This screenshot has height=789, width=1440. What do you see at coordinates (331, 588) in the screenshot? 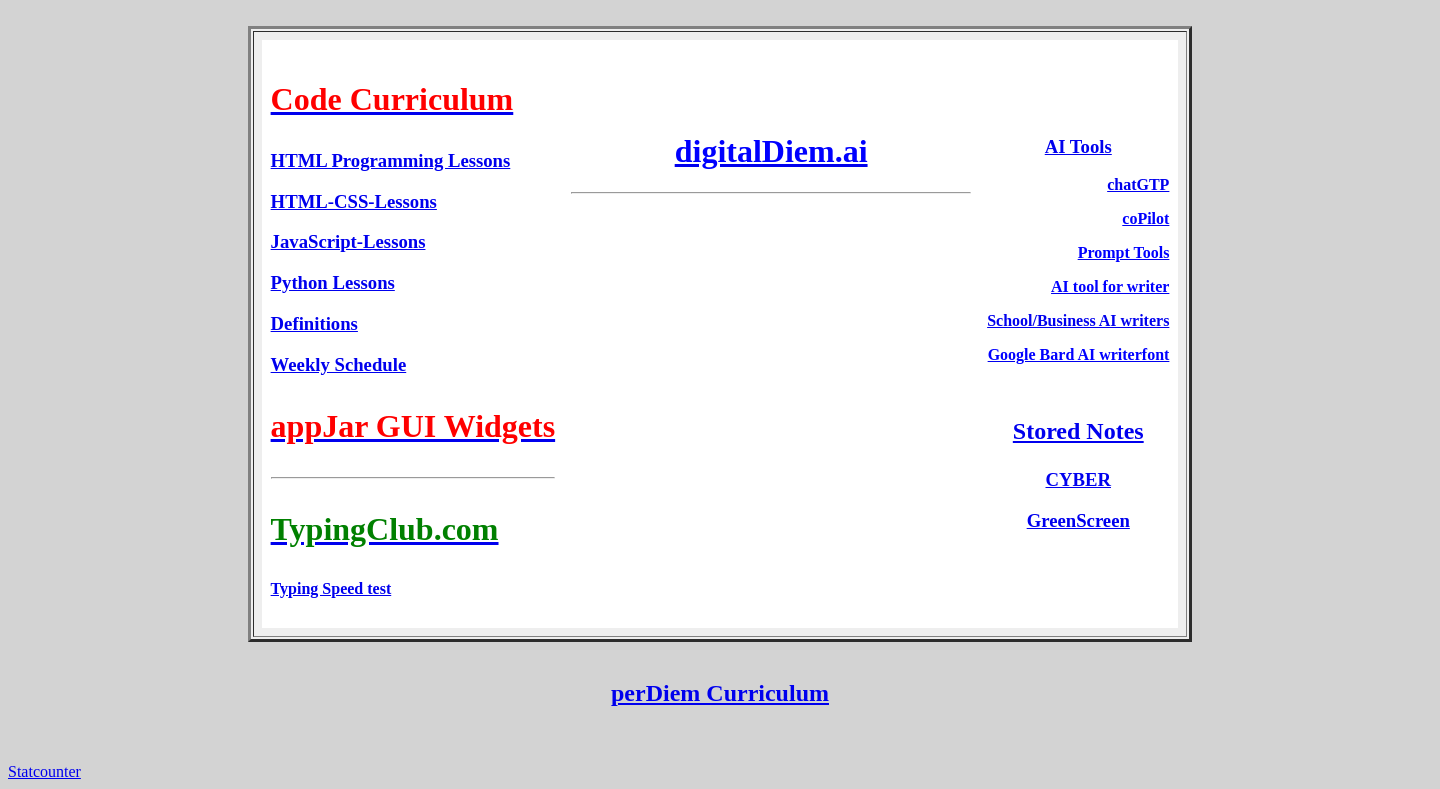
I see `Typing Speed test` at bounding box center [331, 588].